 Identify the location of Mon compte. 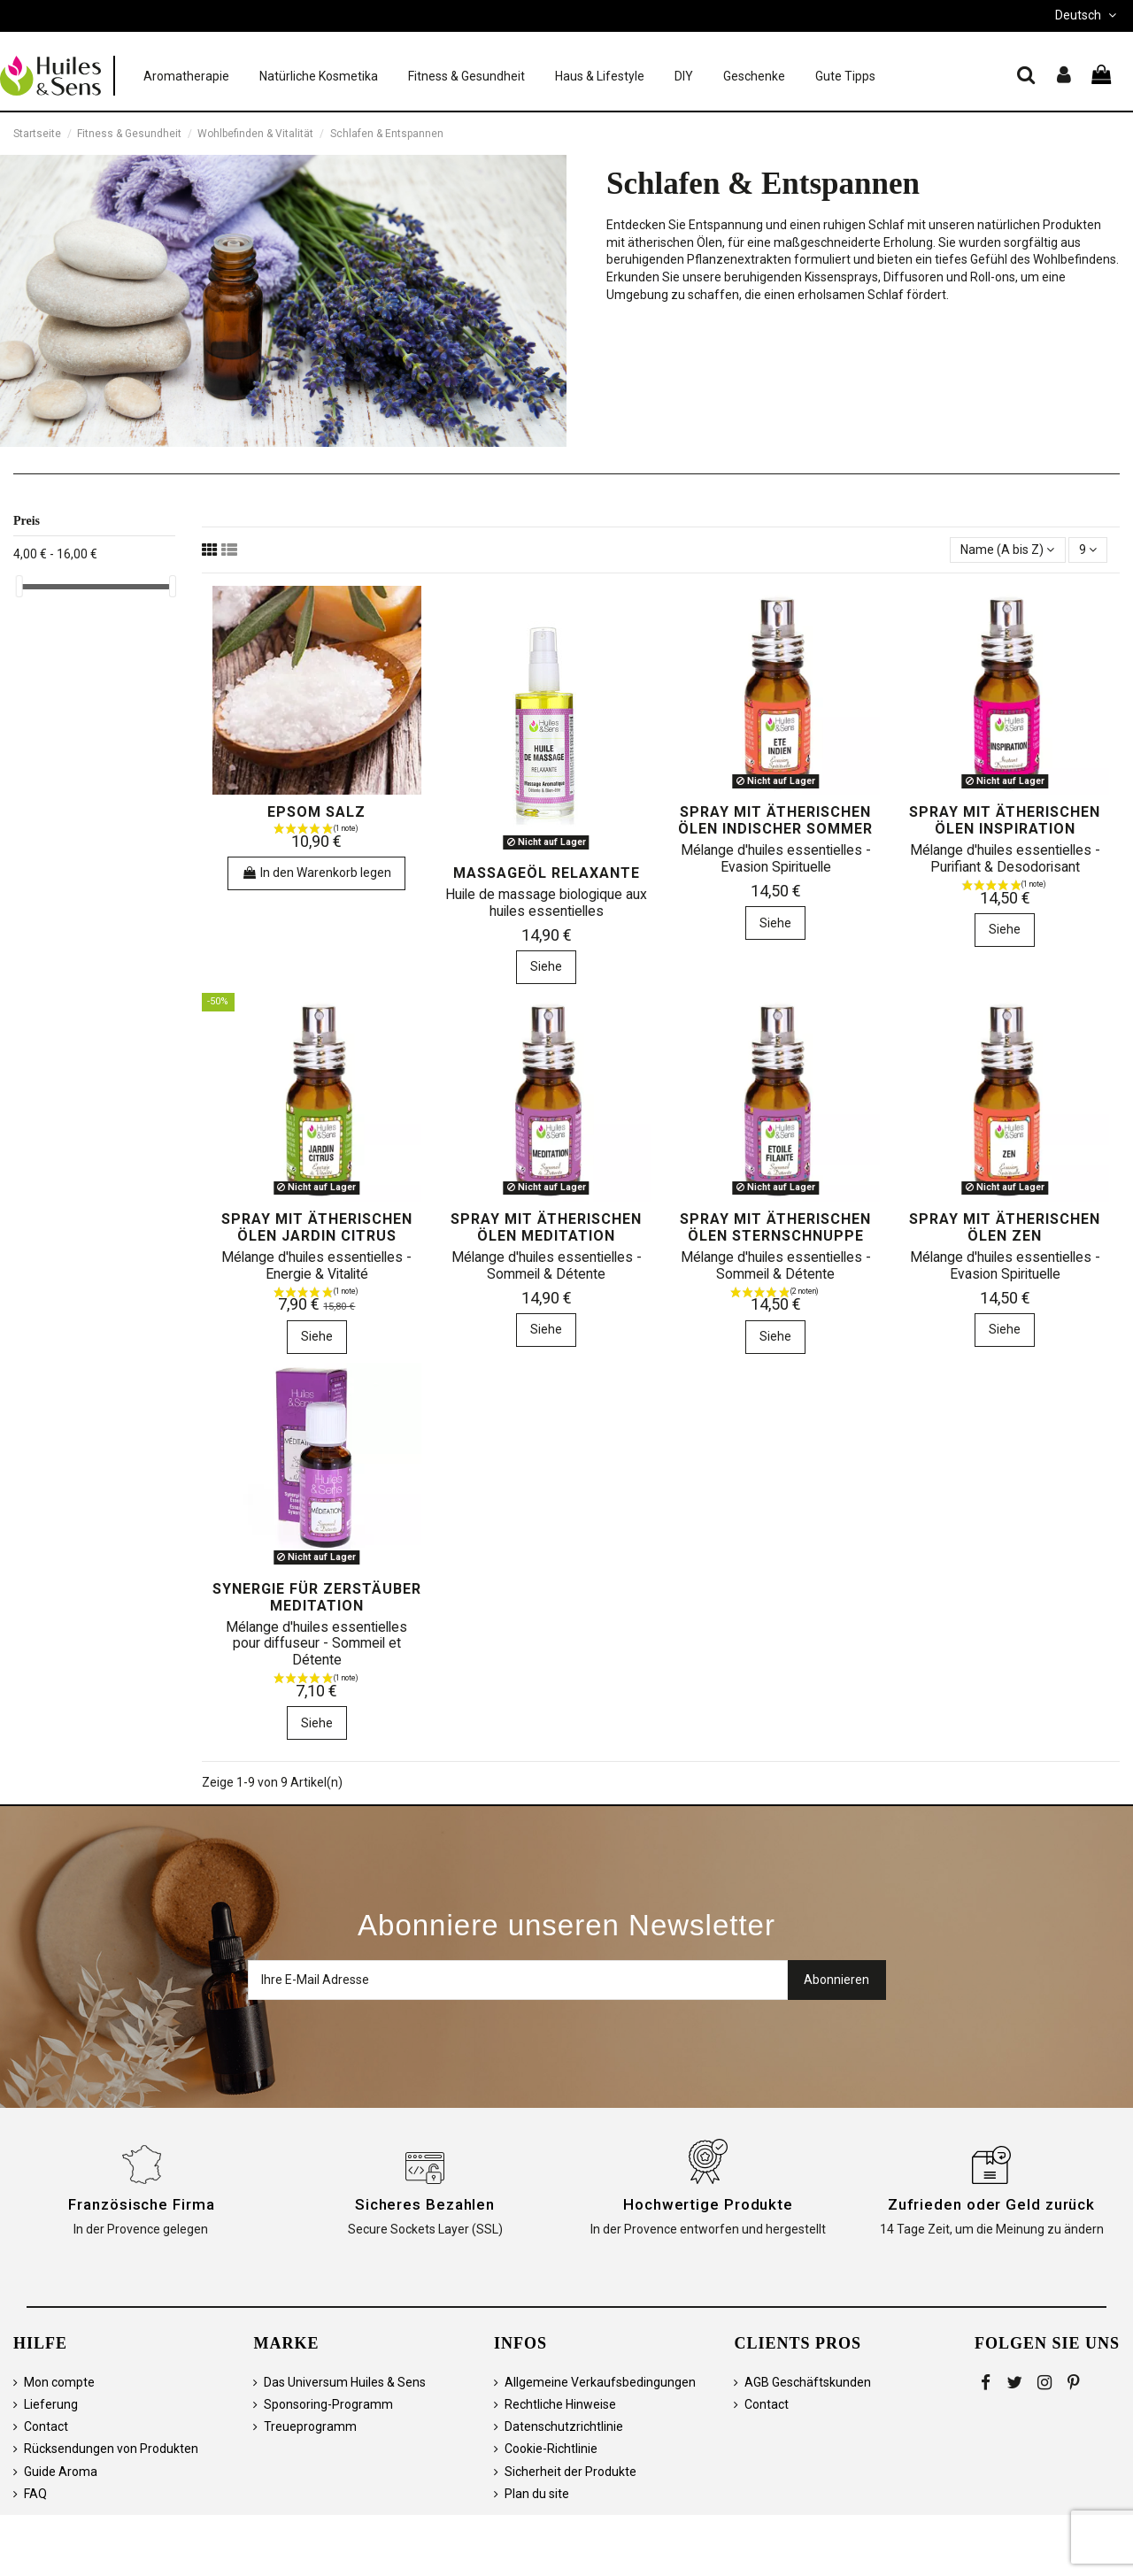
(59, 2382).